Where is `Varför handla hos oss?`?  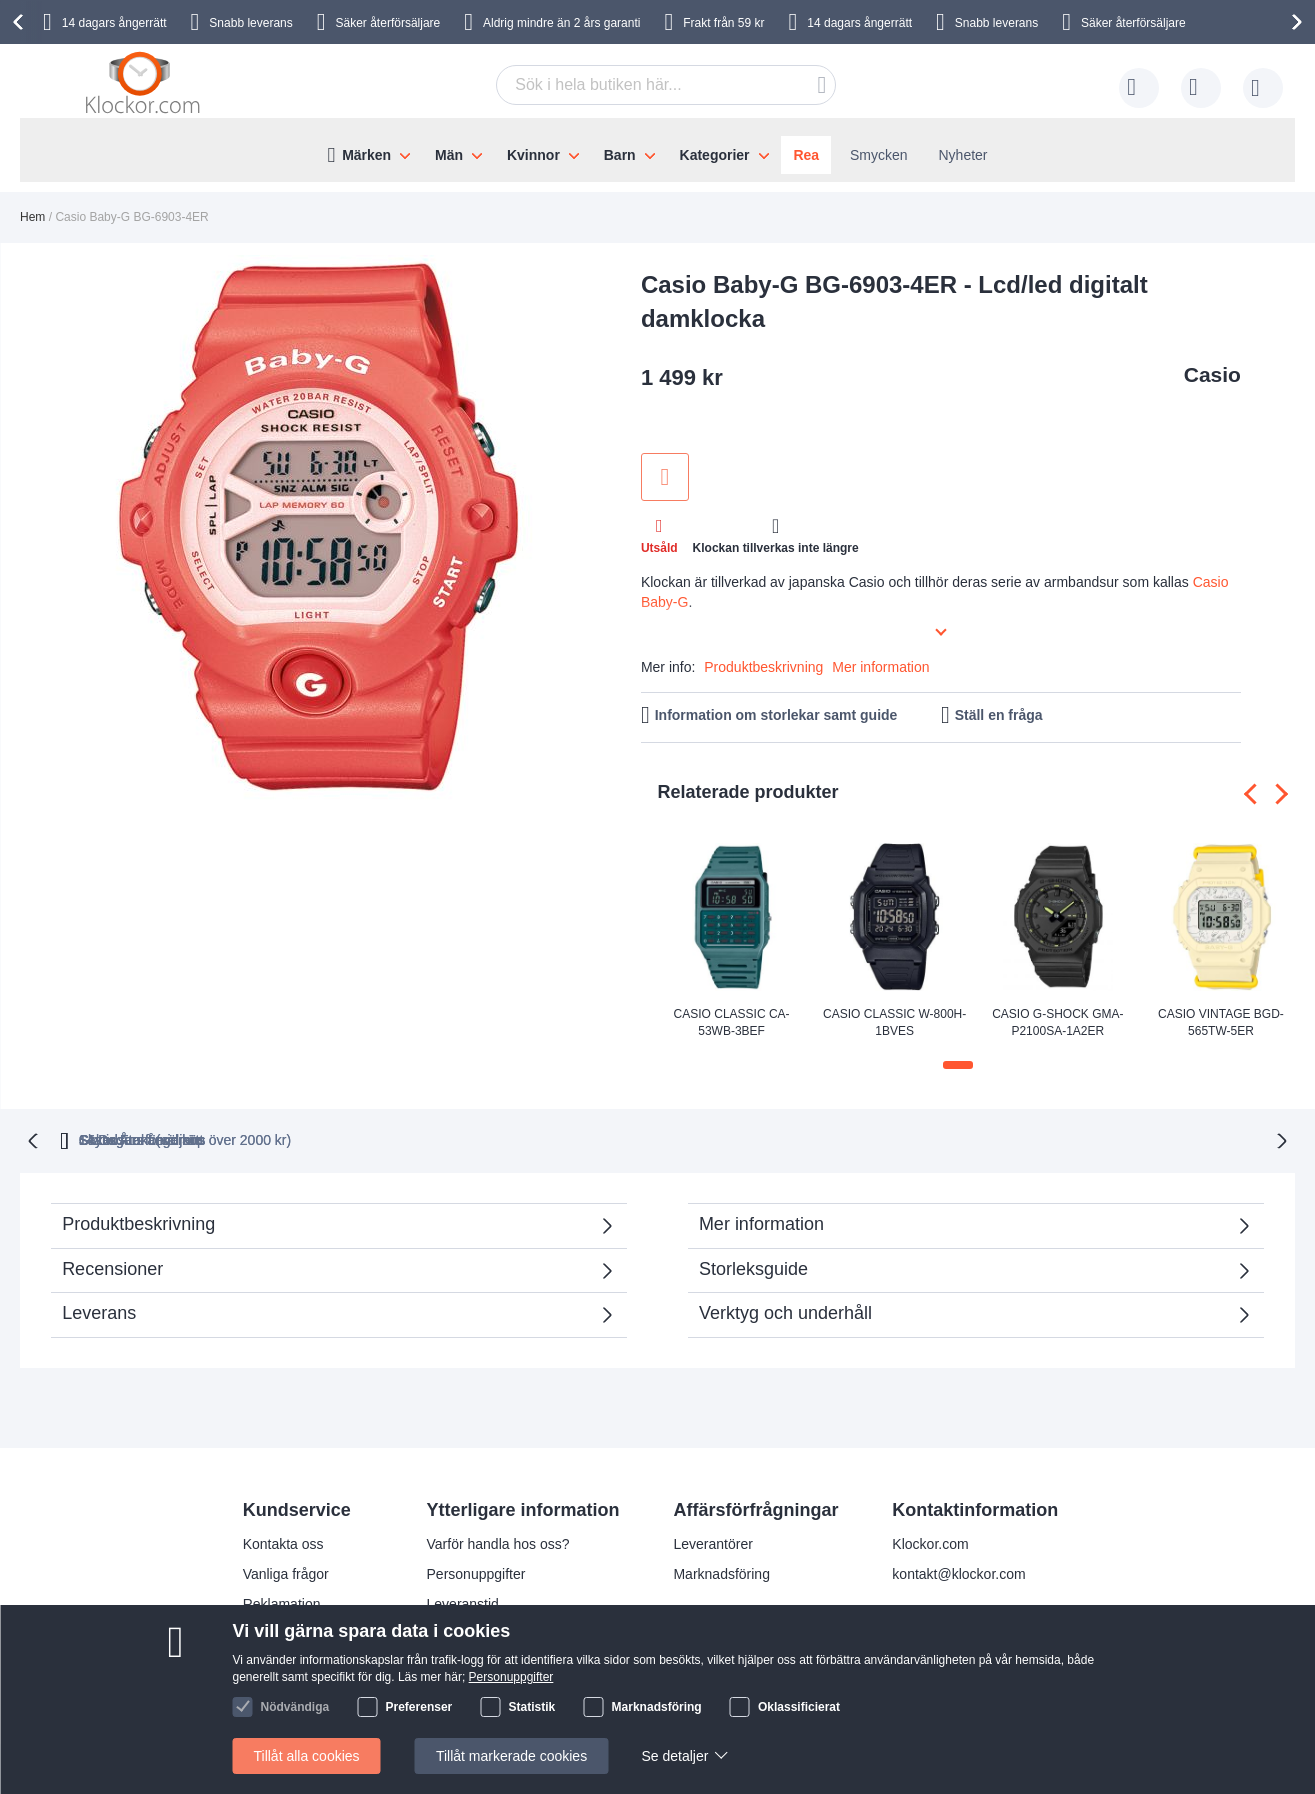
Varför handla hos oss? is located at coordinates (498, 1542).